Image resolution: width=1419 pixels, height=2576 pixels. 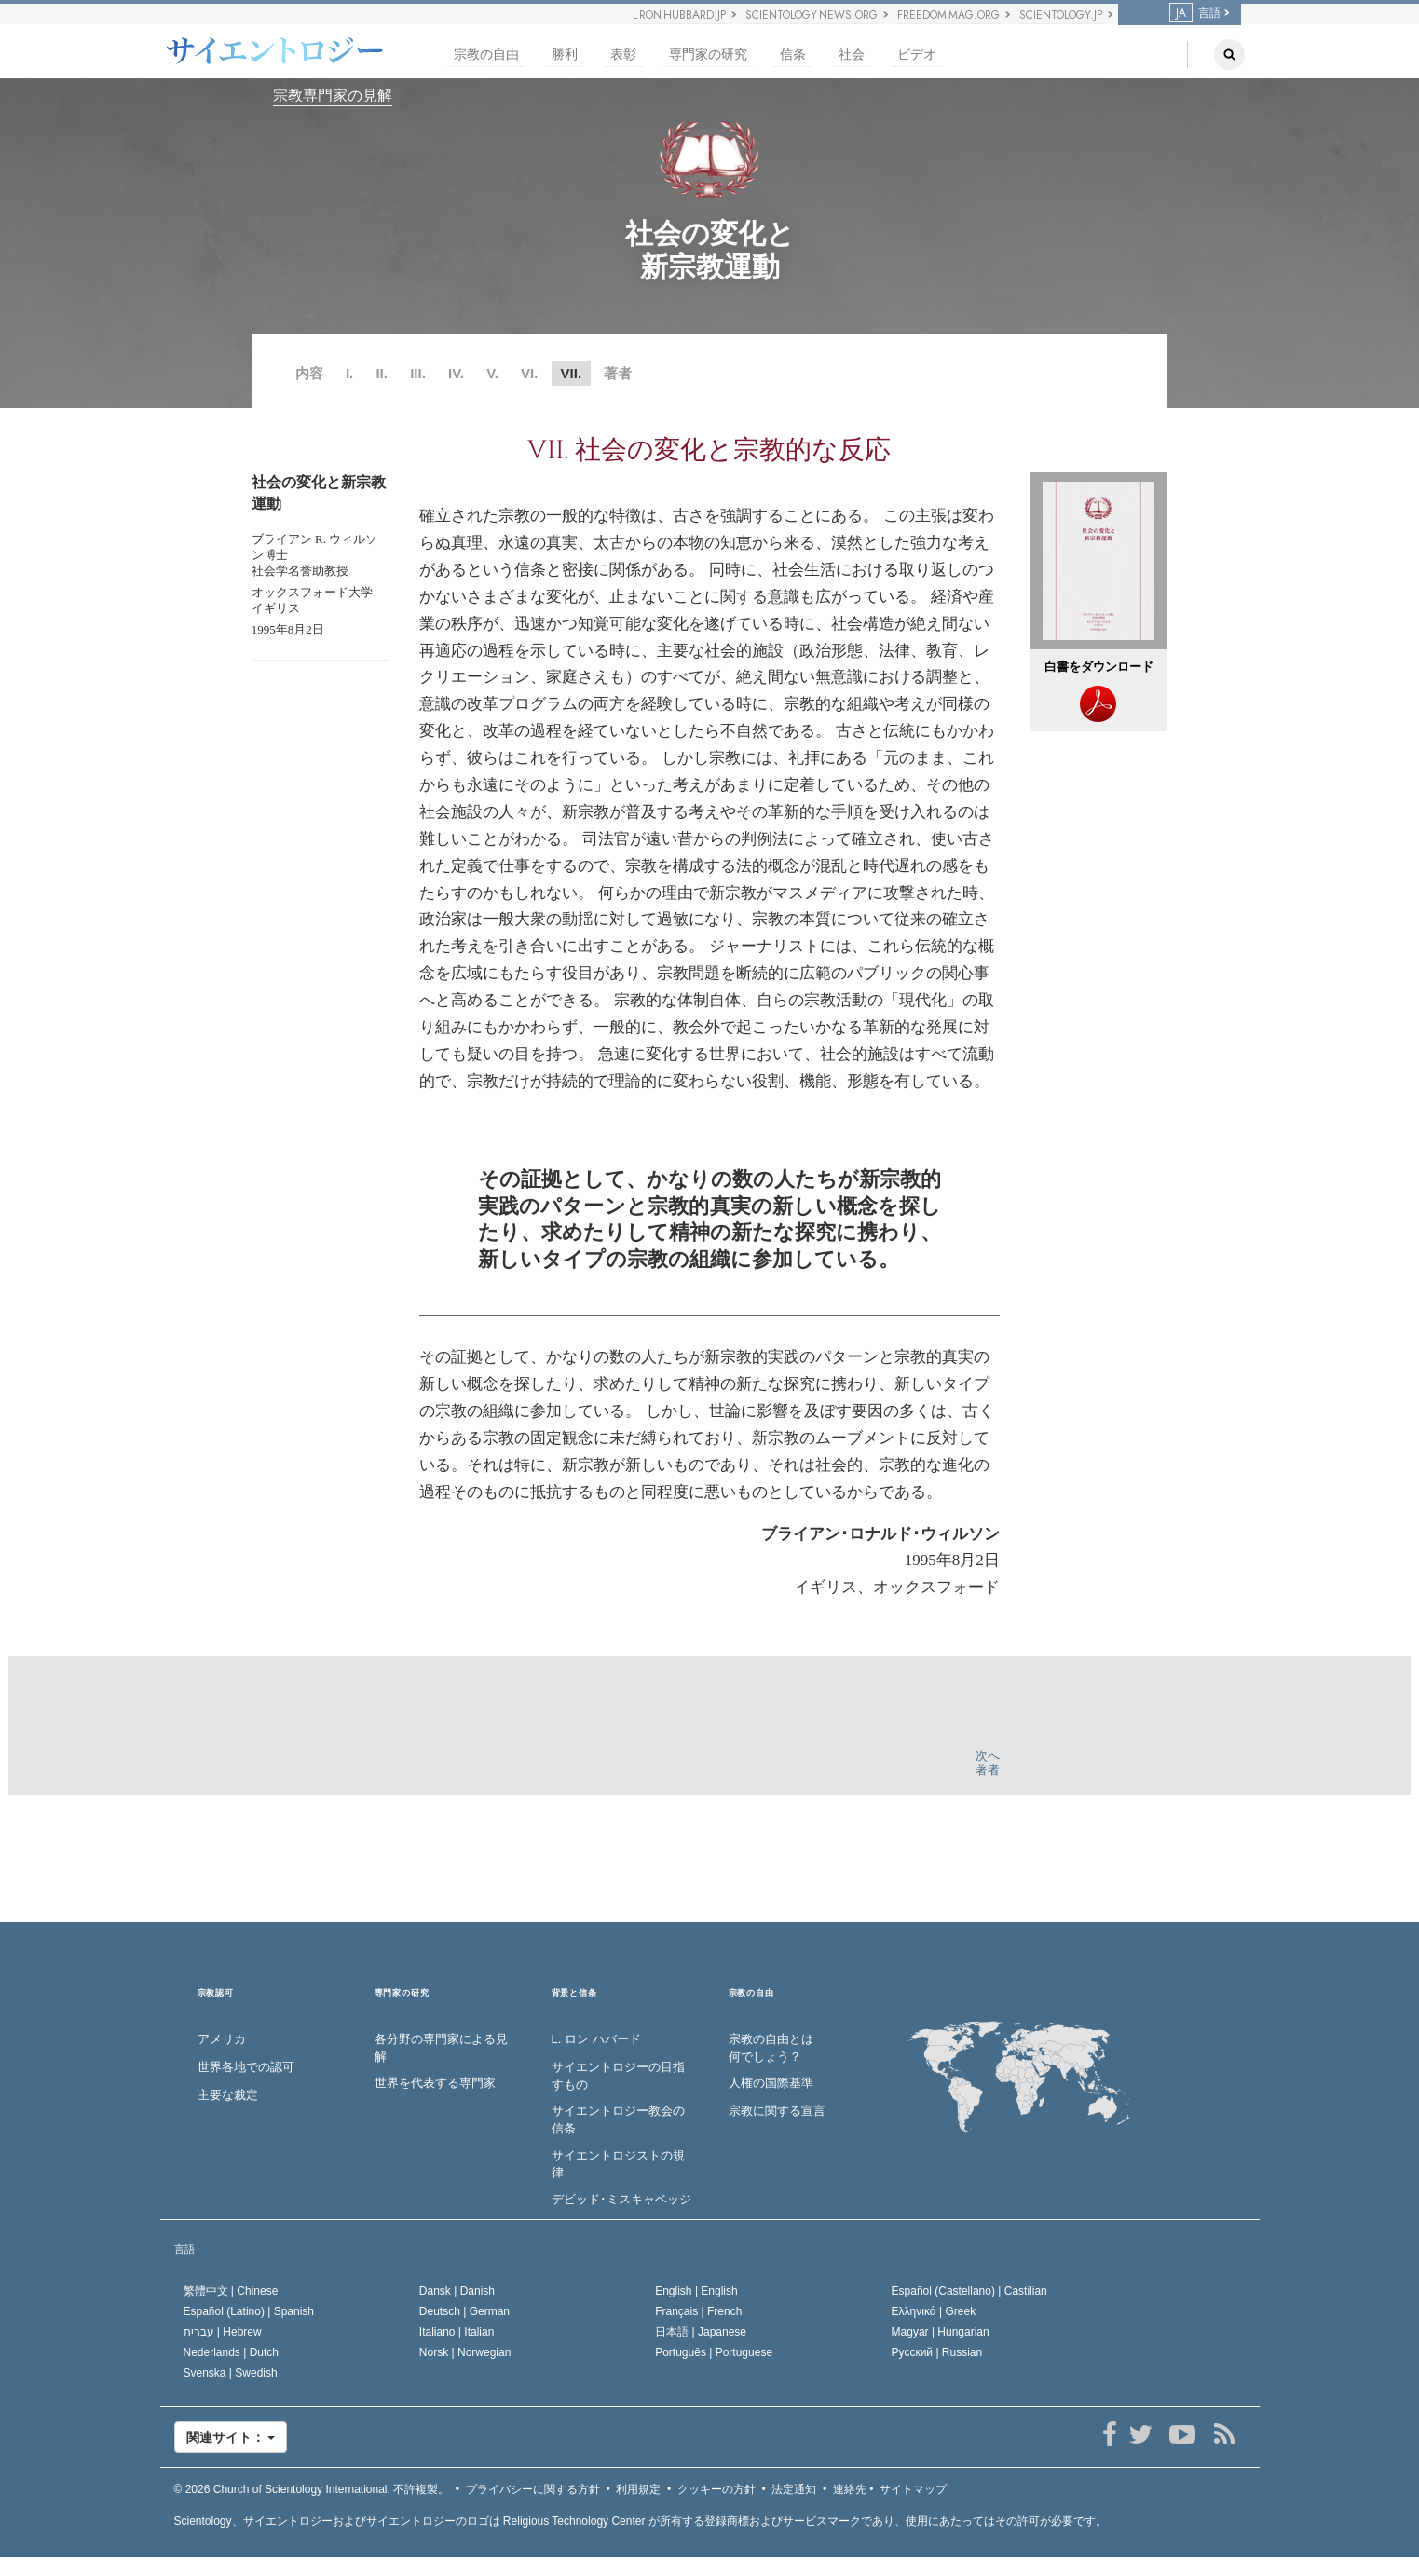 What do you see at coordinates (849, 2489) in the screenshot?
I see `連絡先` at bounding box center [849, 2489].